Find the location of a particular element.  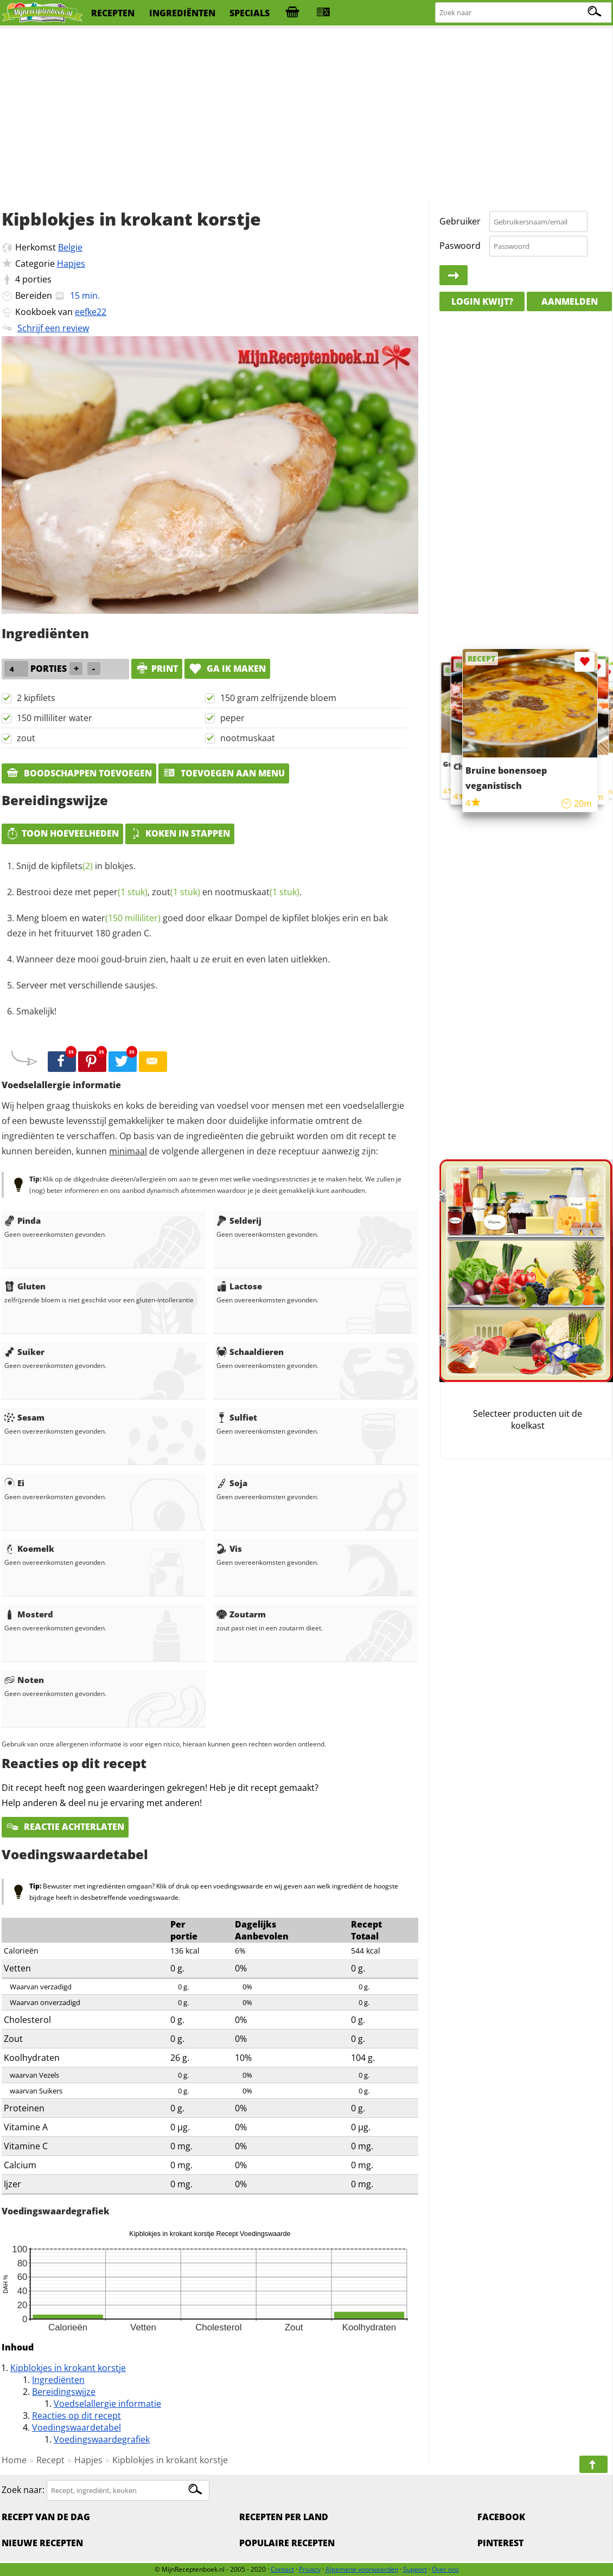

Pinterest is located at coordinates (500, 2543).